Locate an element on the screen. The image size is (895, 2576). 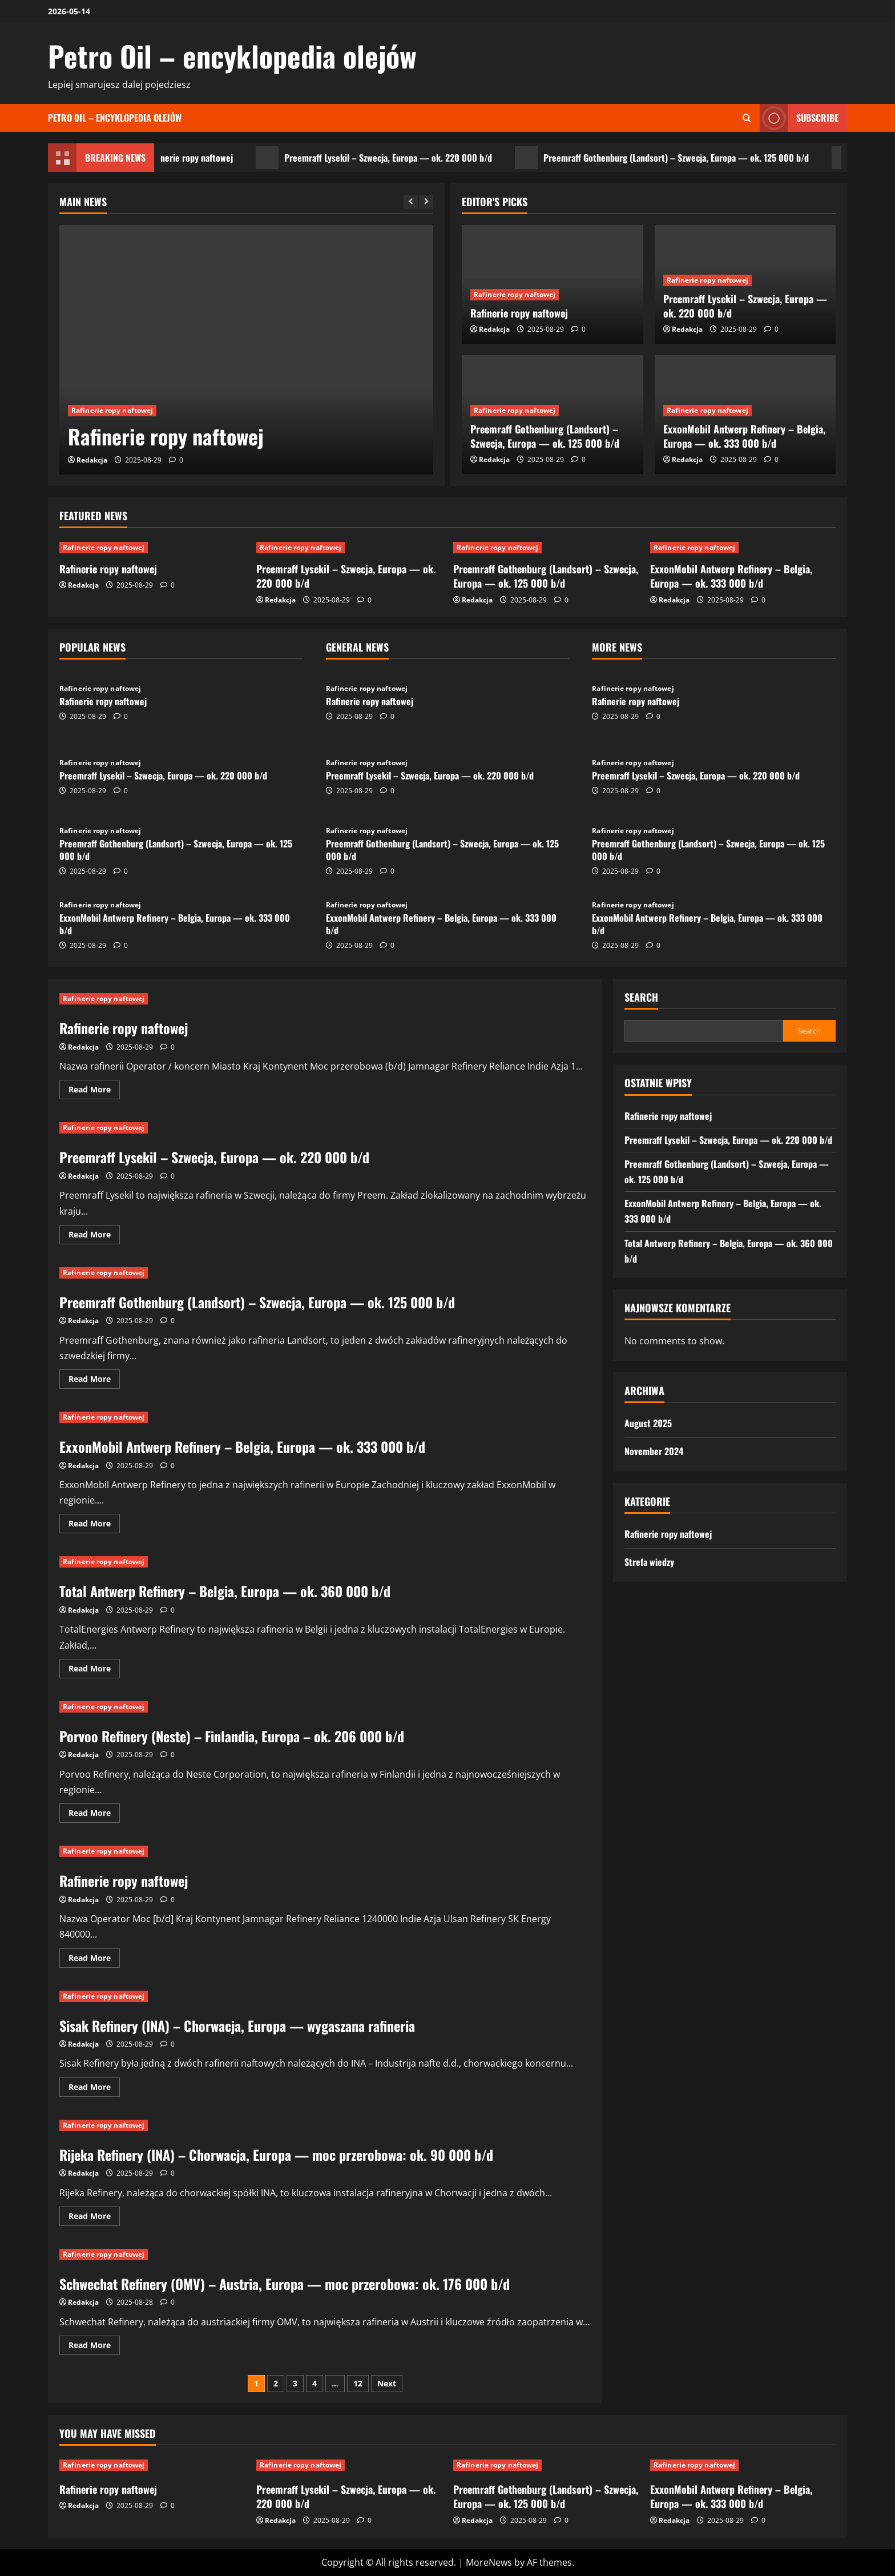
Redakcja is located at coordinates (91, 460).